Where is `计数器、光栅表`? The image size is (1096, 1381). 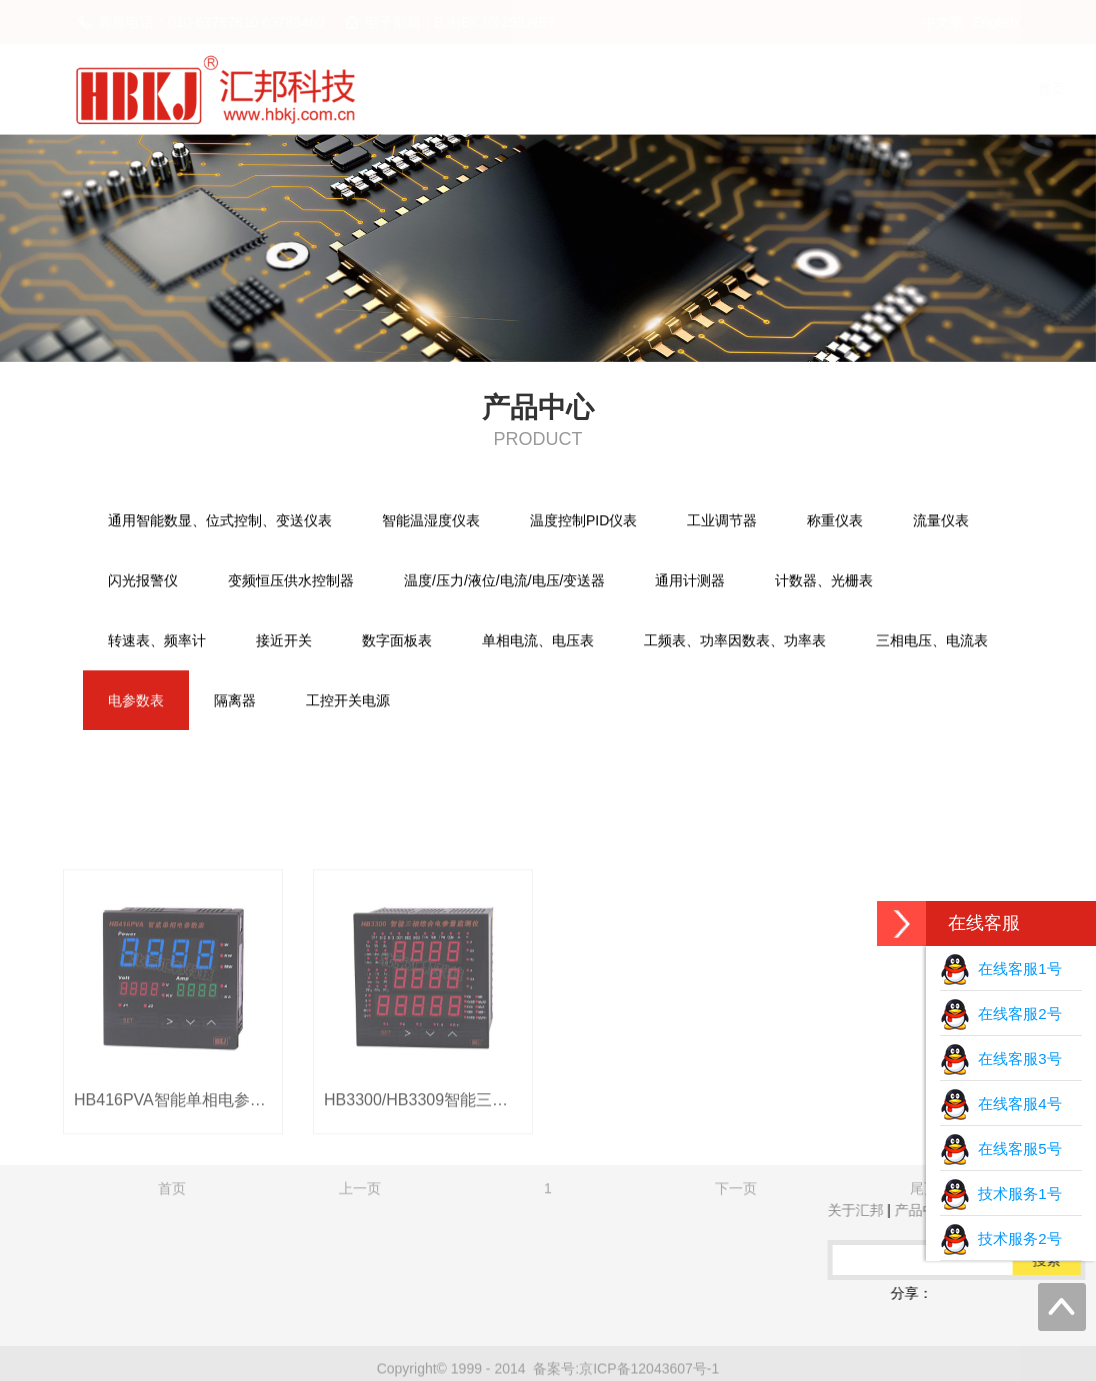 计数器、光栅表 is located at coordinates (824, 582).